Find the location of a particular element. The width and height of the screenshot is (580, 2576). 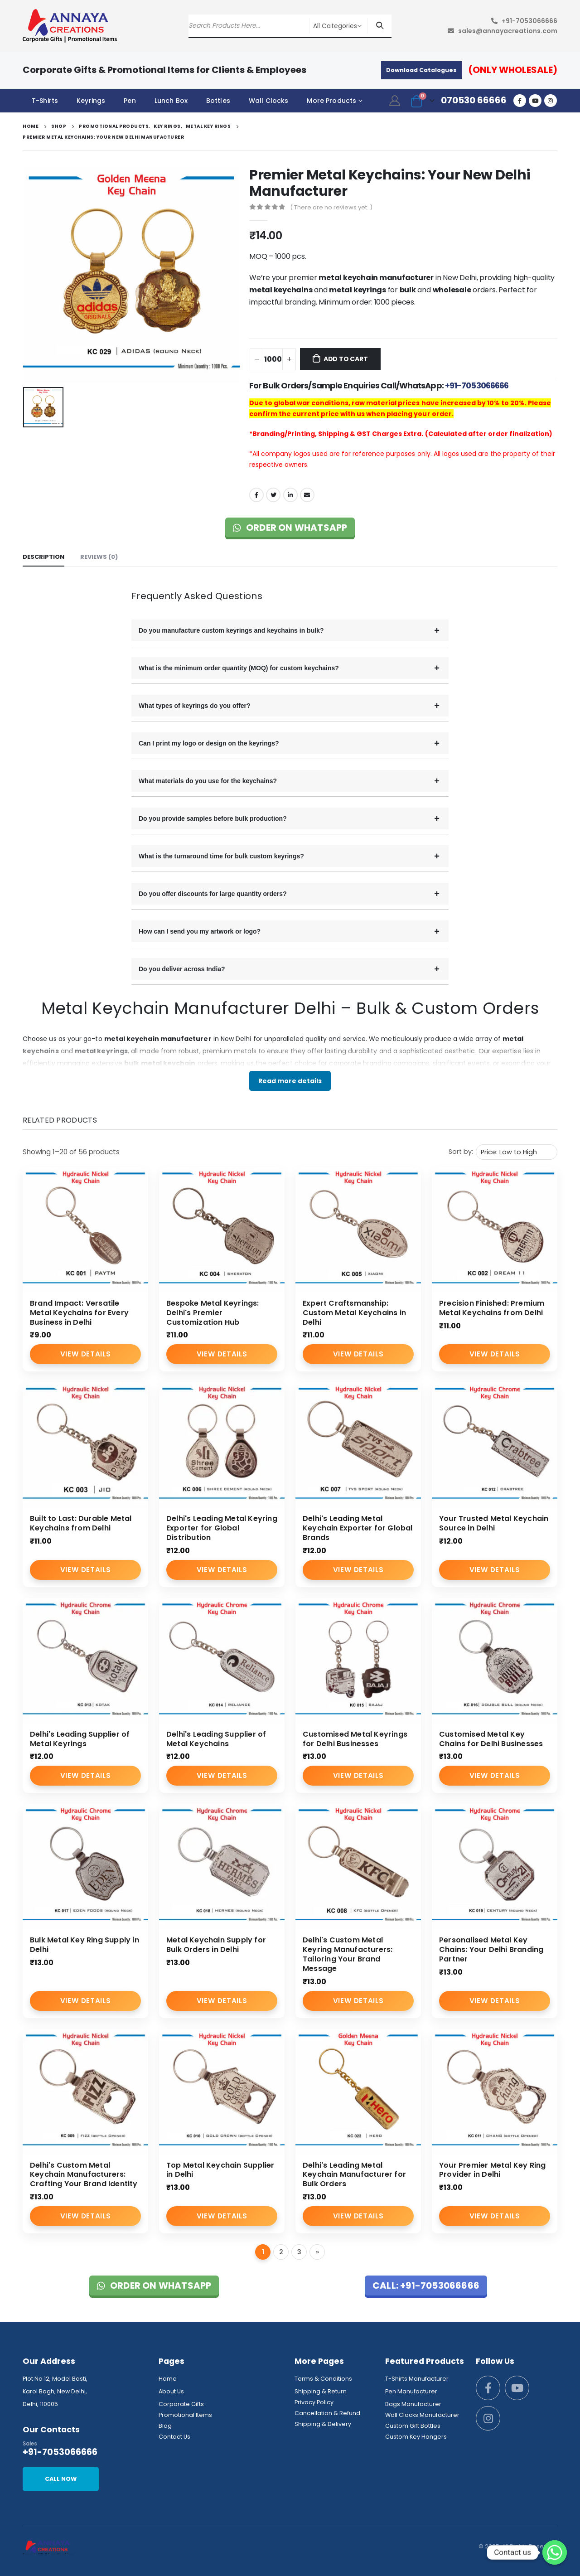

Shipping & Delivery is located at coordinates (323, 2424).